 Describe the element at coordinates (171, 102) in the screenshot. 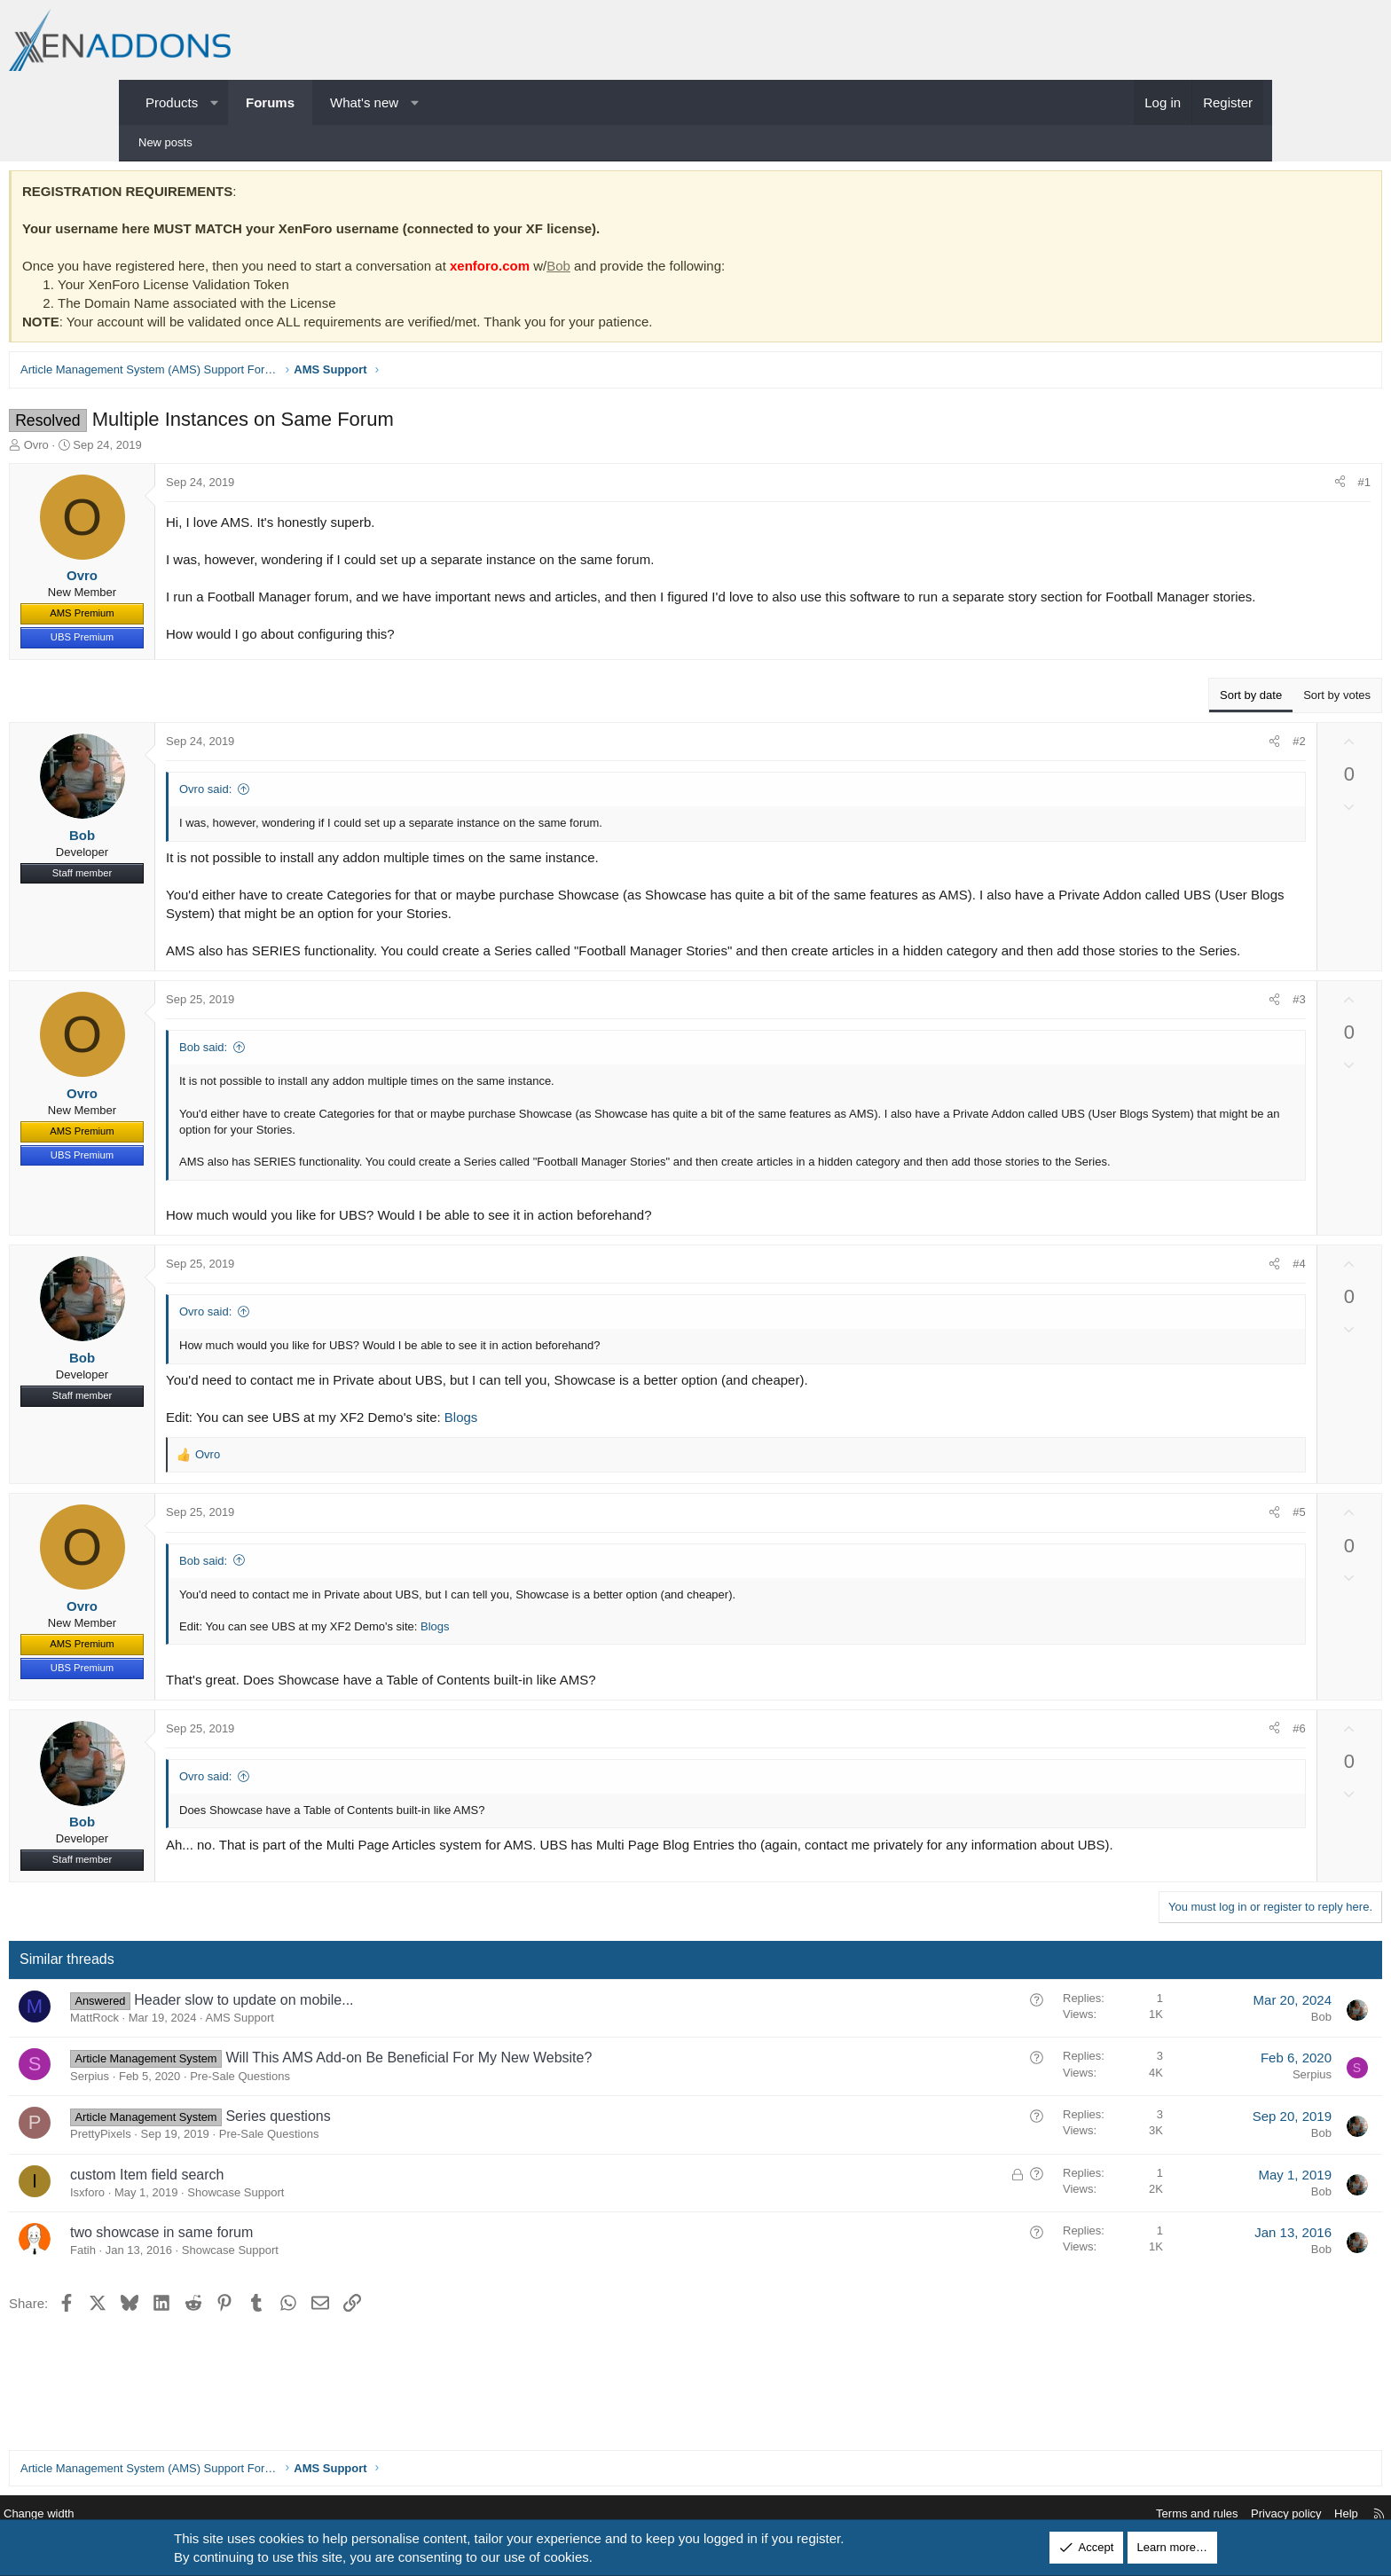

I see `Products` at that location.